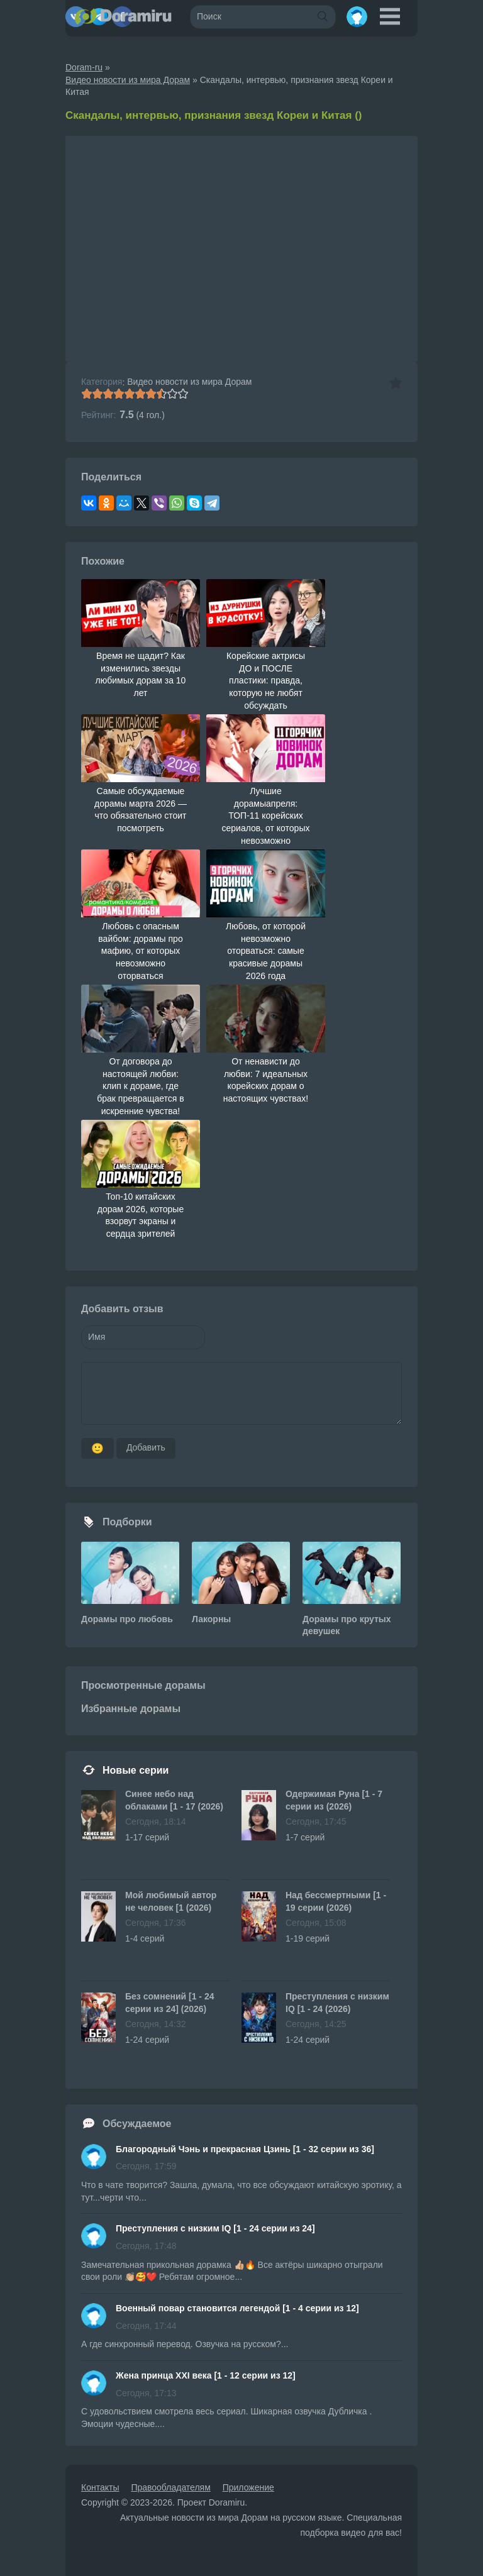  What do you see at coordinates (127, 1522) in the screenshot?
I see `Подборки` at bounding box center [127, 1522].